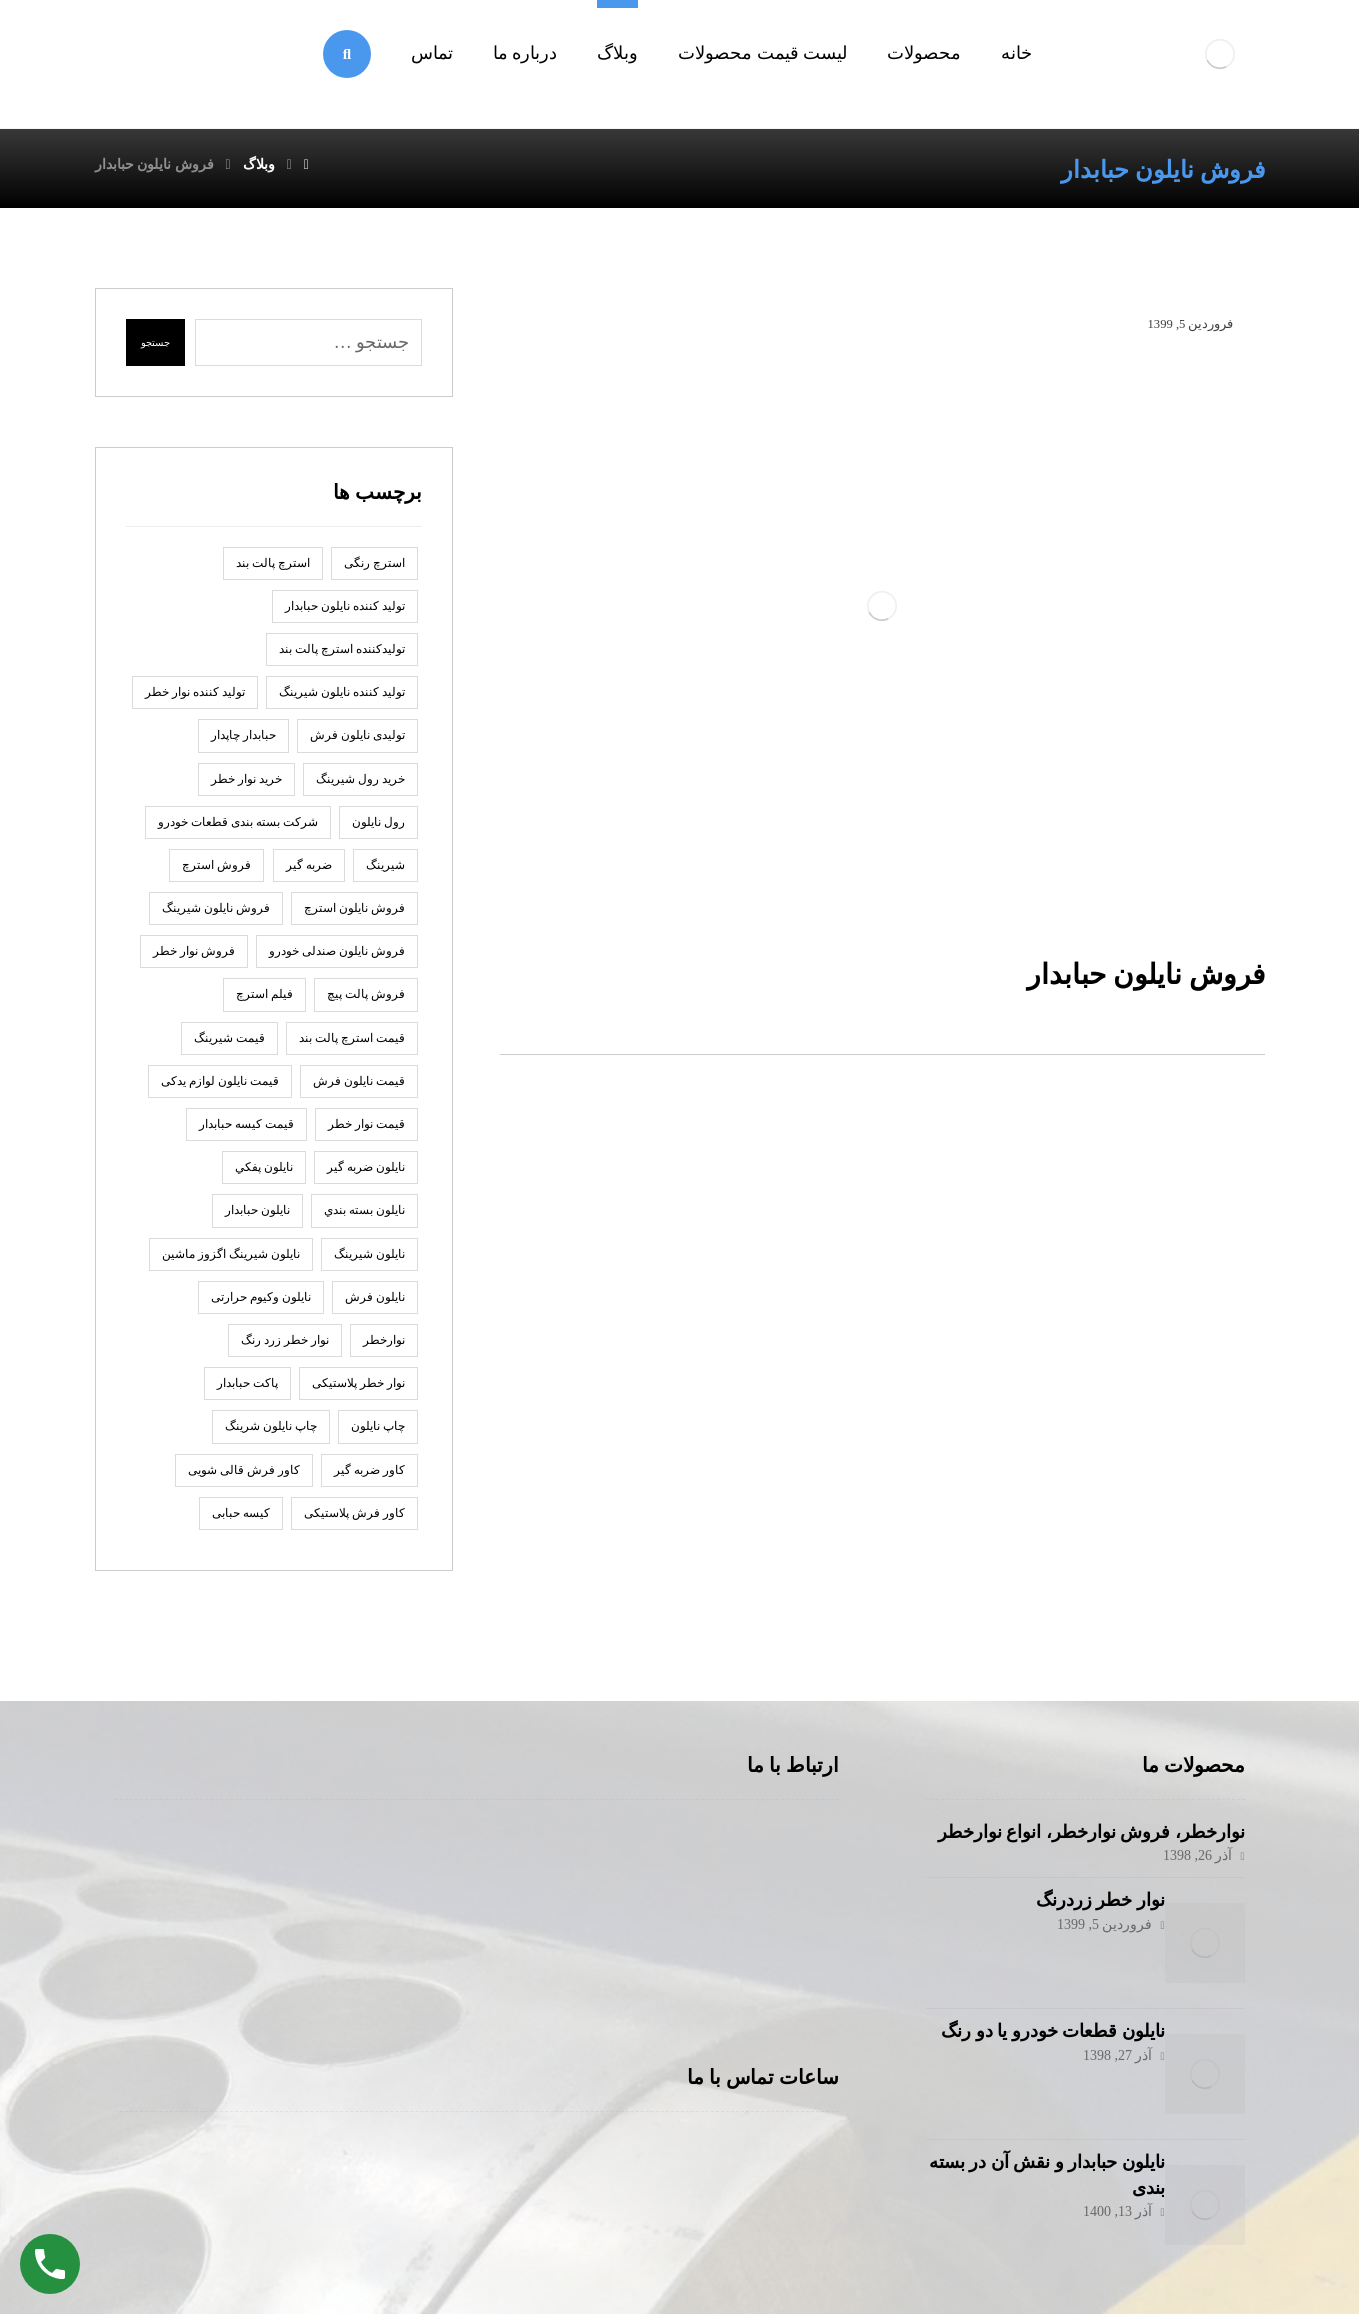 The height and width of the screenshot is (2314, 1359). What do you see at coordinates (384, 1349) in the screenshot?
I see `نوارخطر [نوارخطر (1 مورد)]` at bounding box center [384, 1349].